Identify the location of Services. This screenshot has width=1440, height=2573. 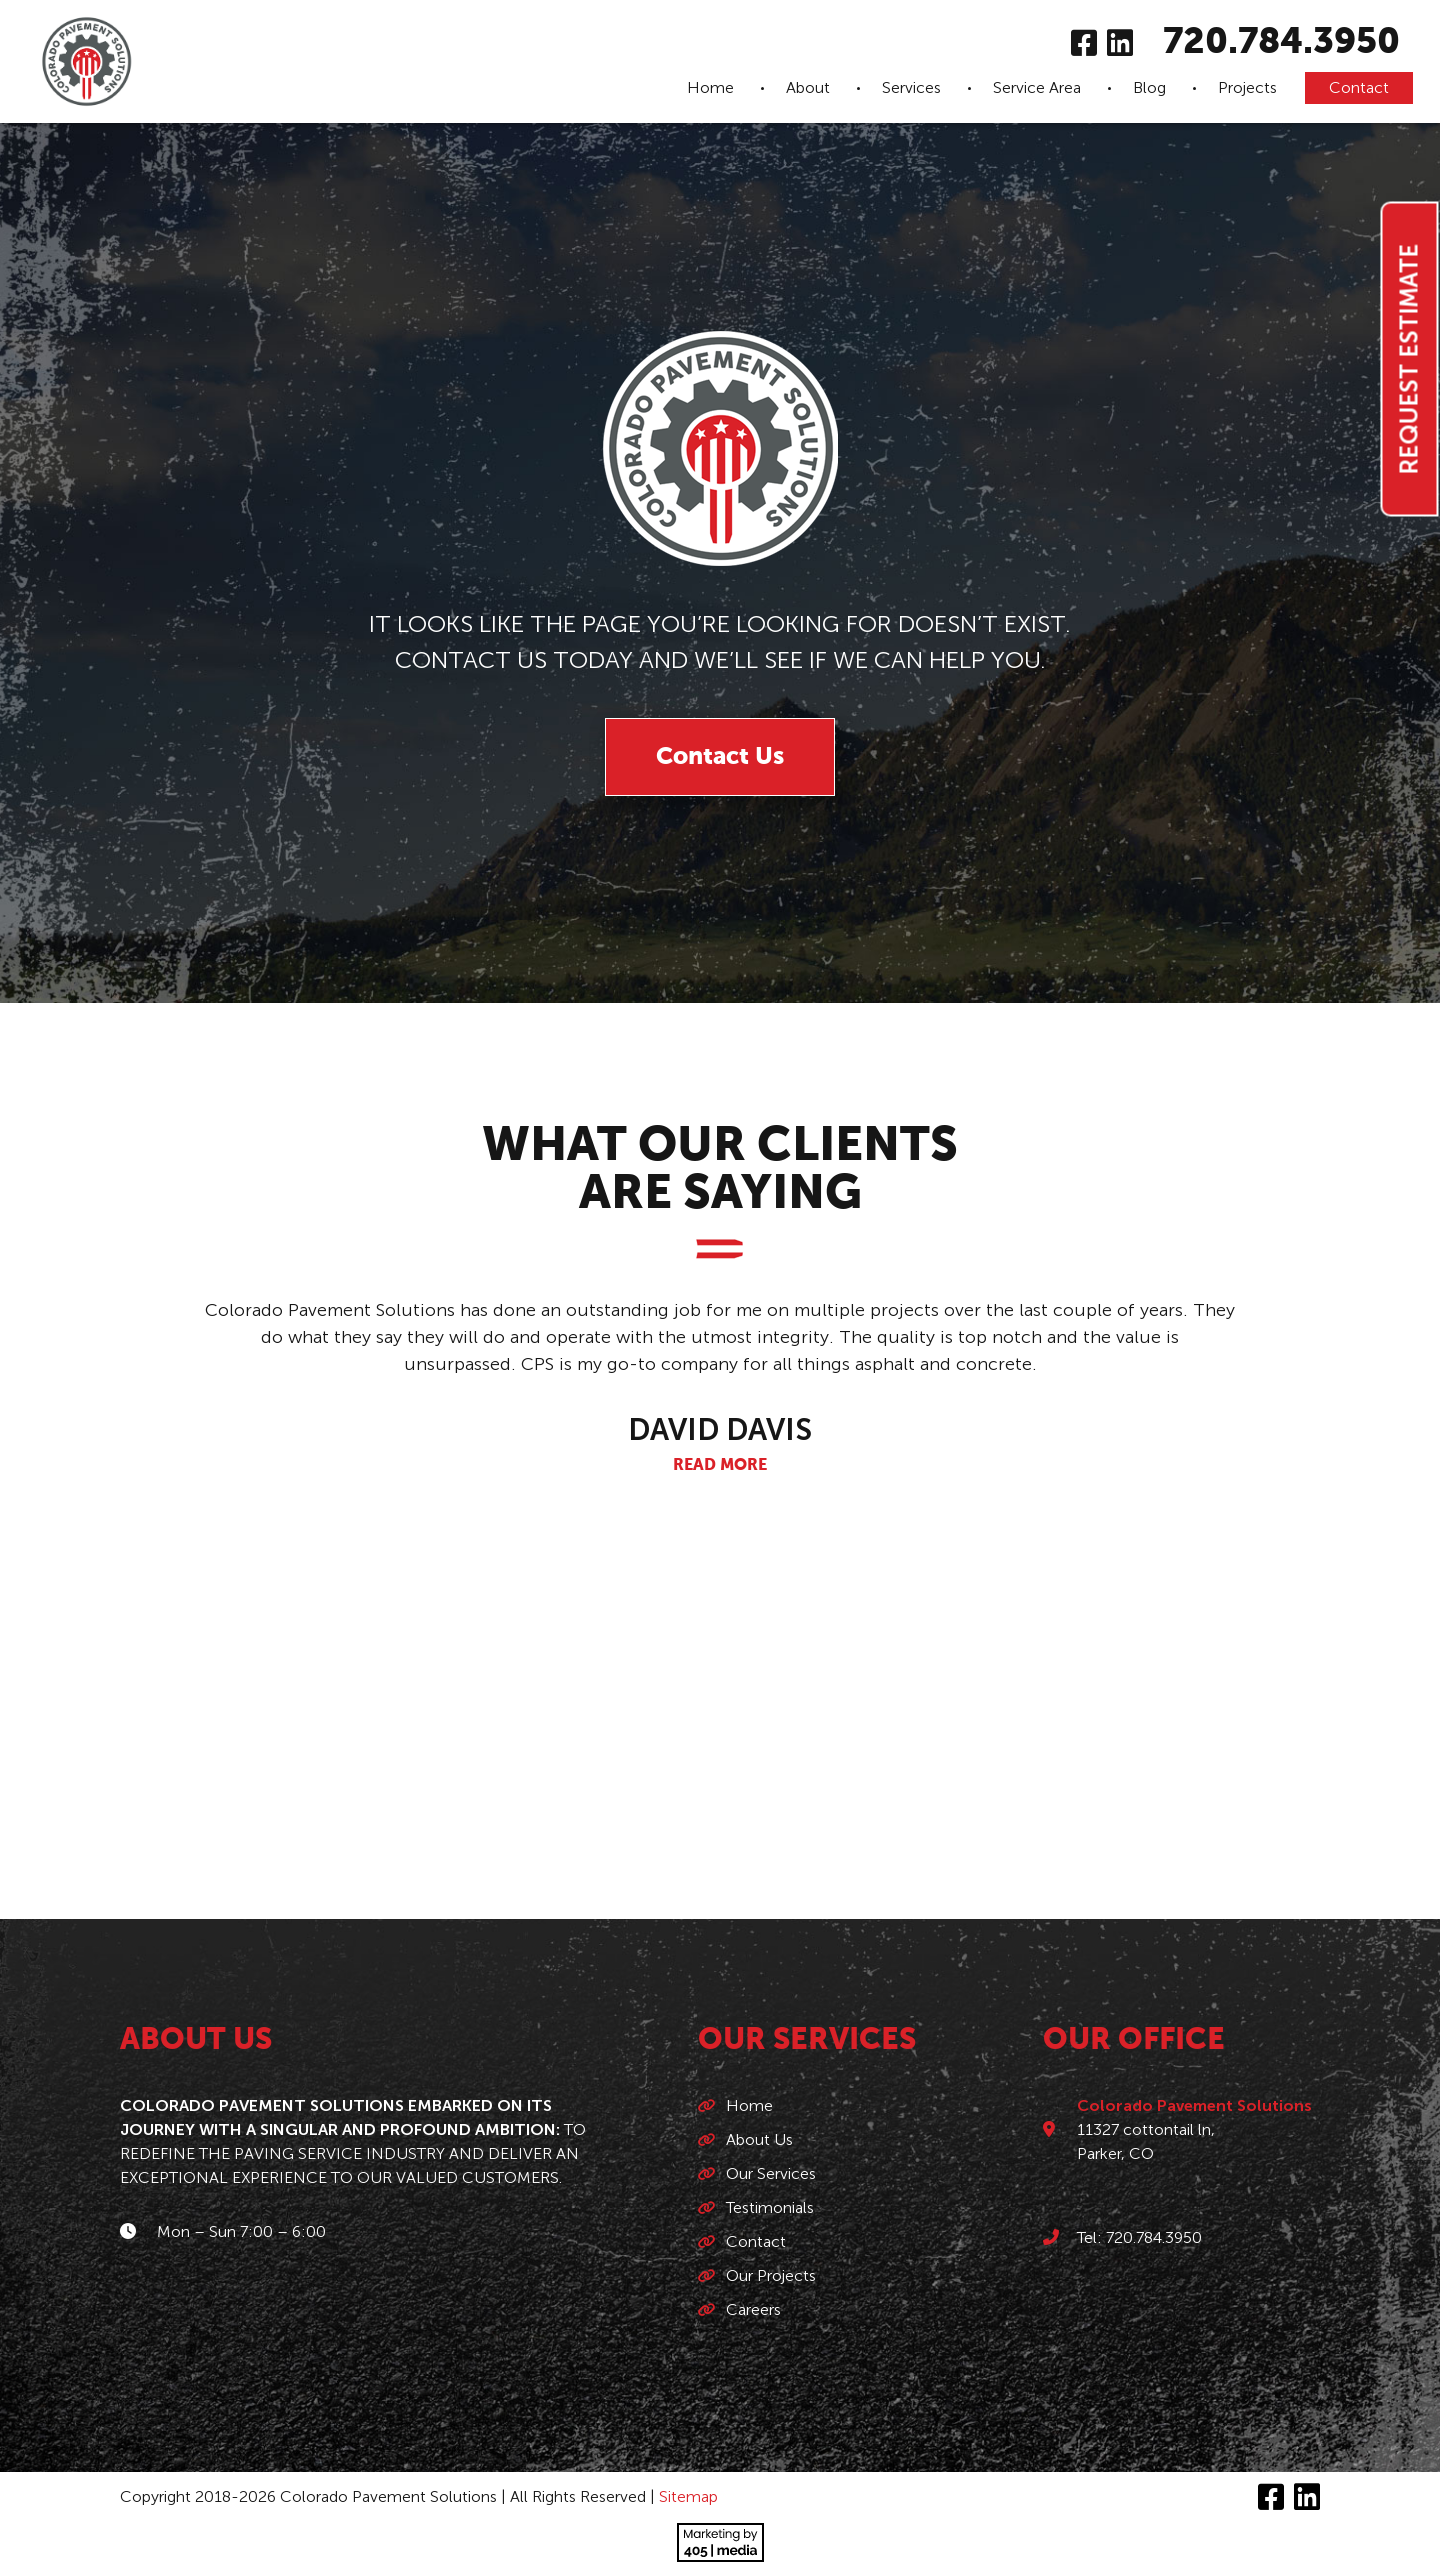
(911, 87).